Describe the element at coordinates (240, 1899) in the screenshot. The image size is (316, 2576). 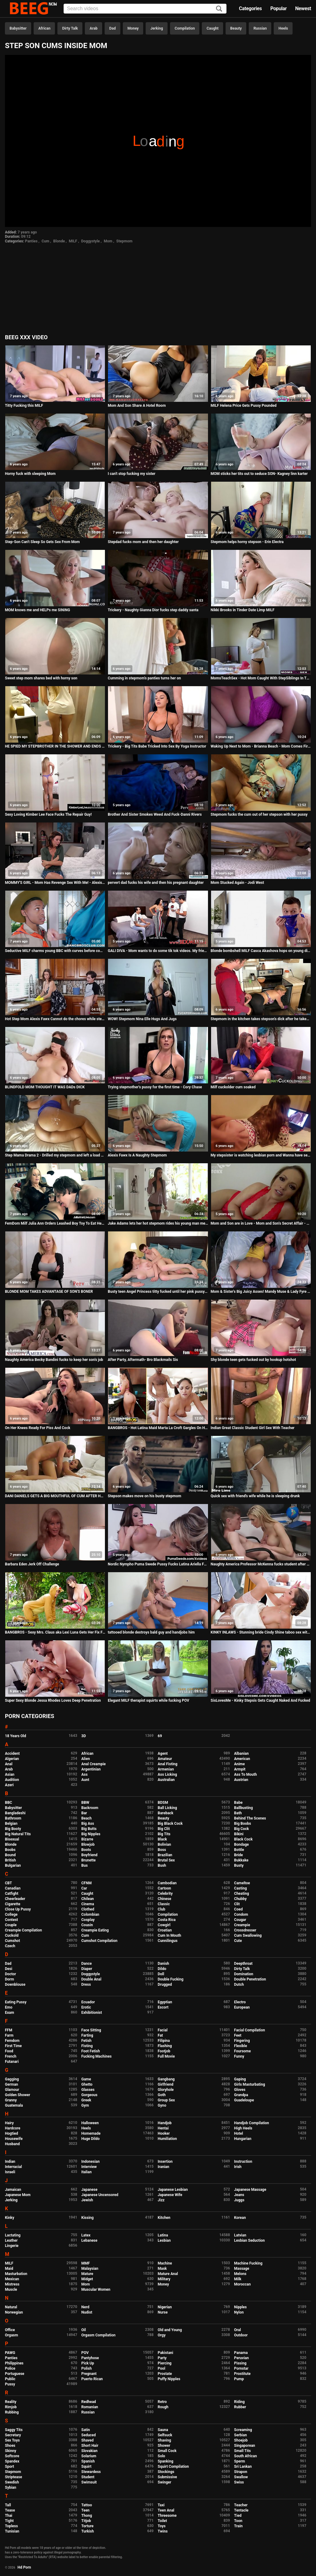
I see `Chubby` at that location.